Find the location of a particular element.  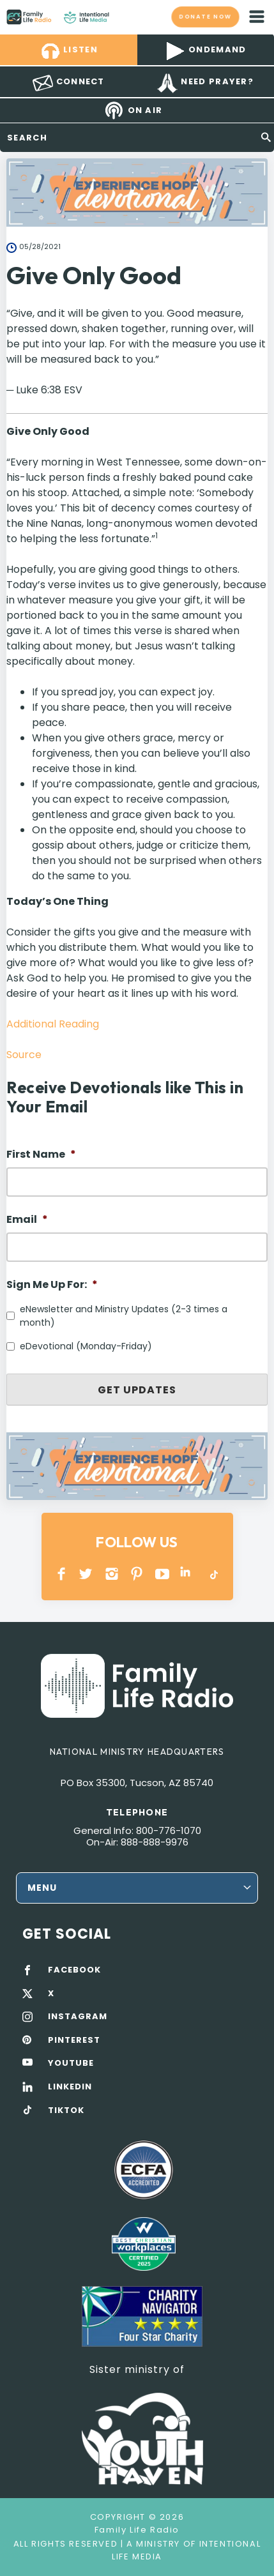

Twitter is located at coordinates (86, 1573).